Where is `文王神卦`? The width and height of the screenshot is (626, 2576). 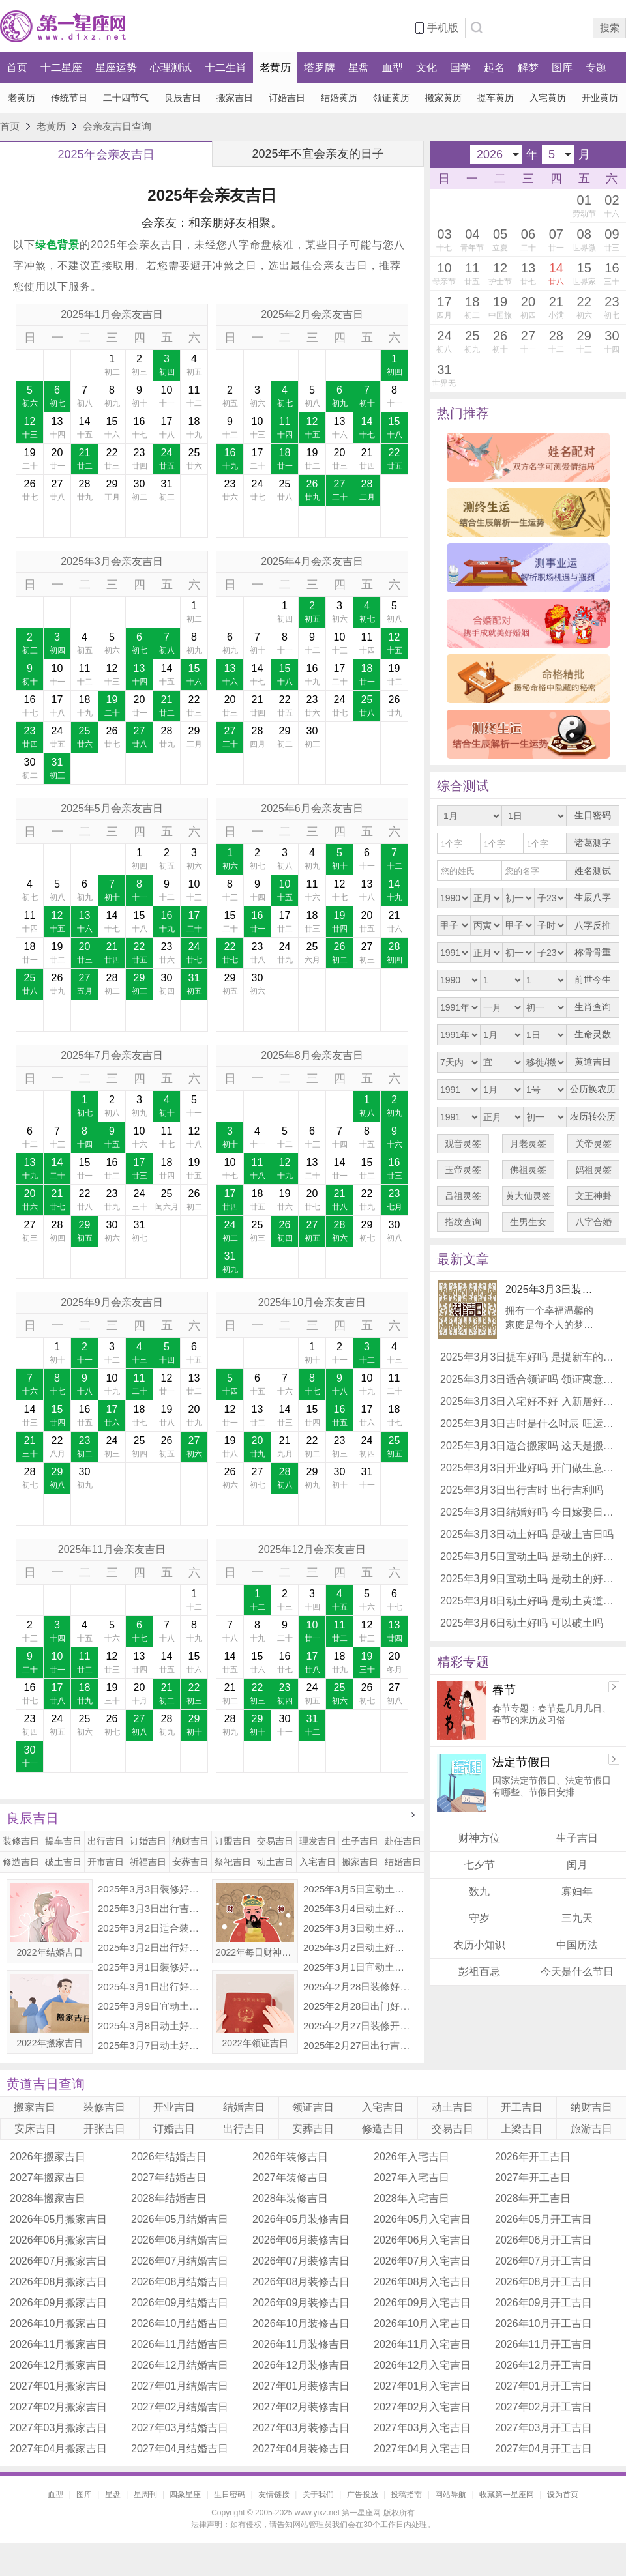
文王神卦 is located at coordinates (593, 1196).